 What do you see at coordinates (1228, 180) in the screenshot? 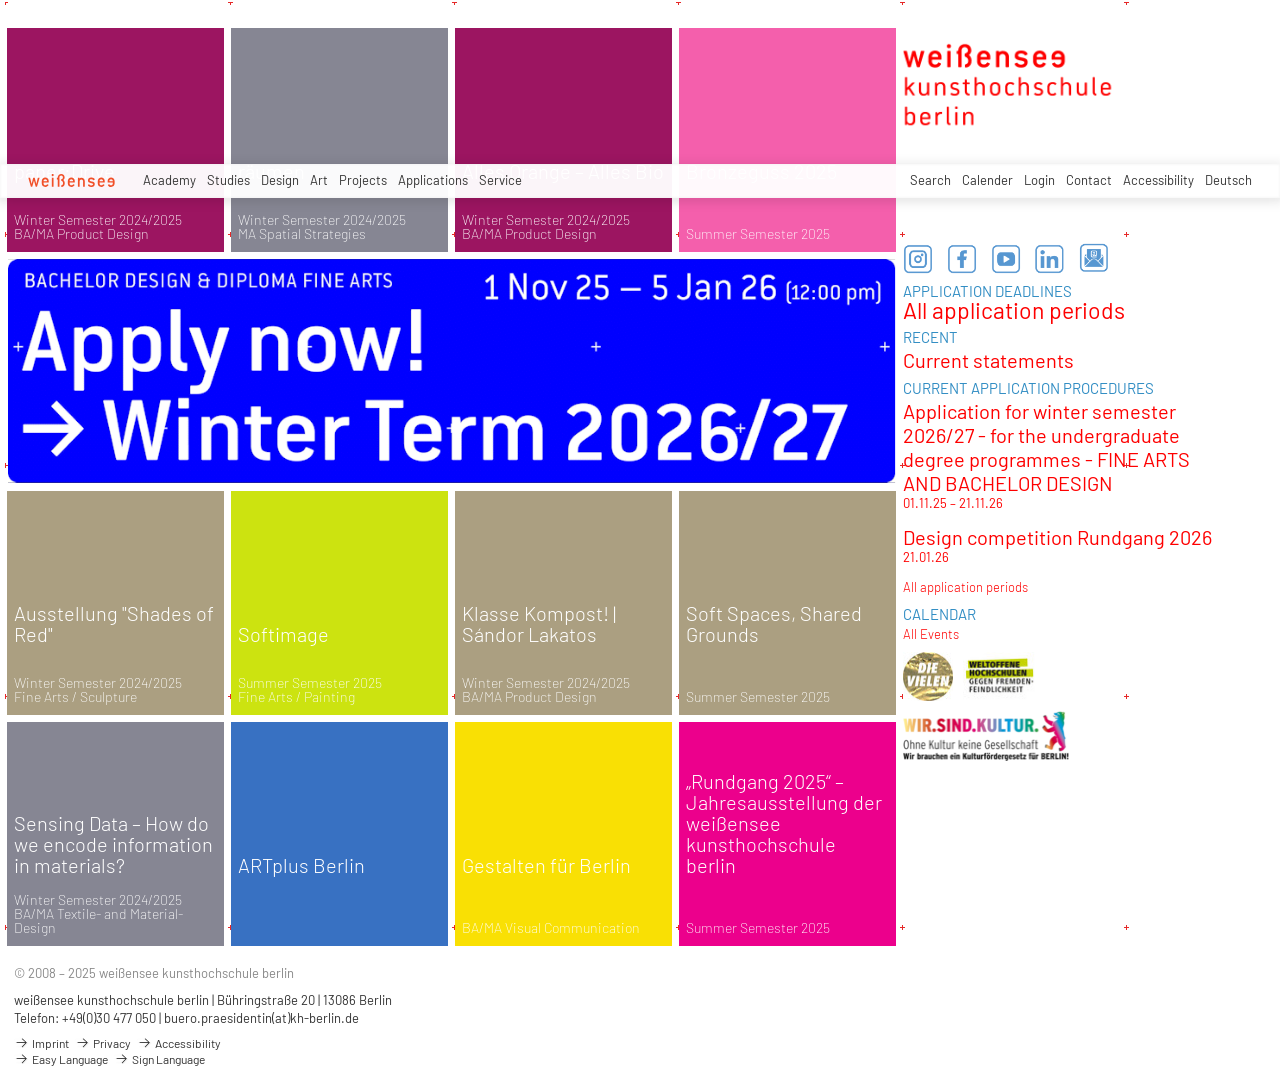
I see `Deutsch` at bounding box center [1228, 180].